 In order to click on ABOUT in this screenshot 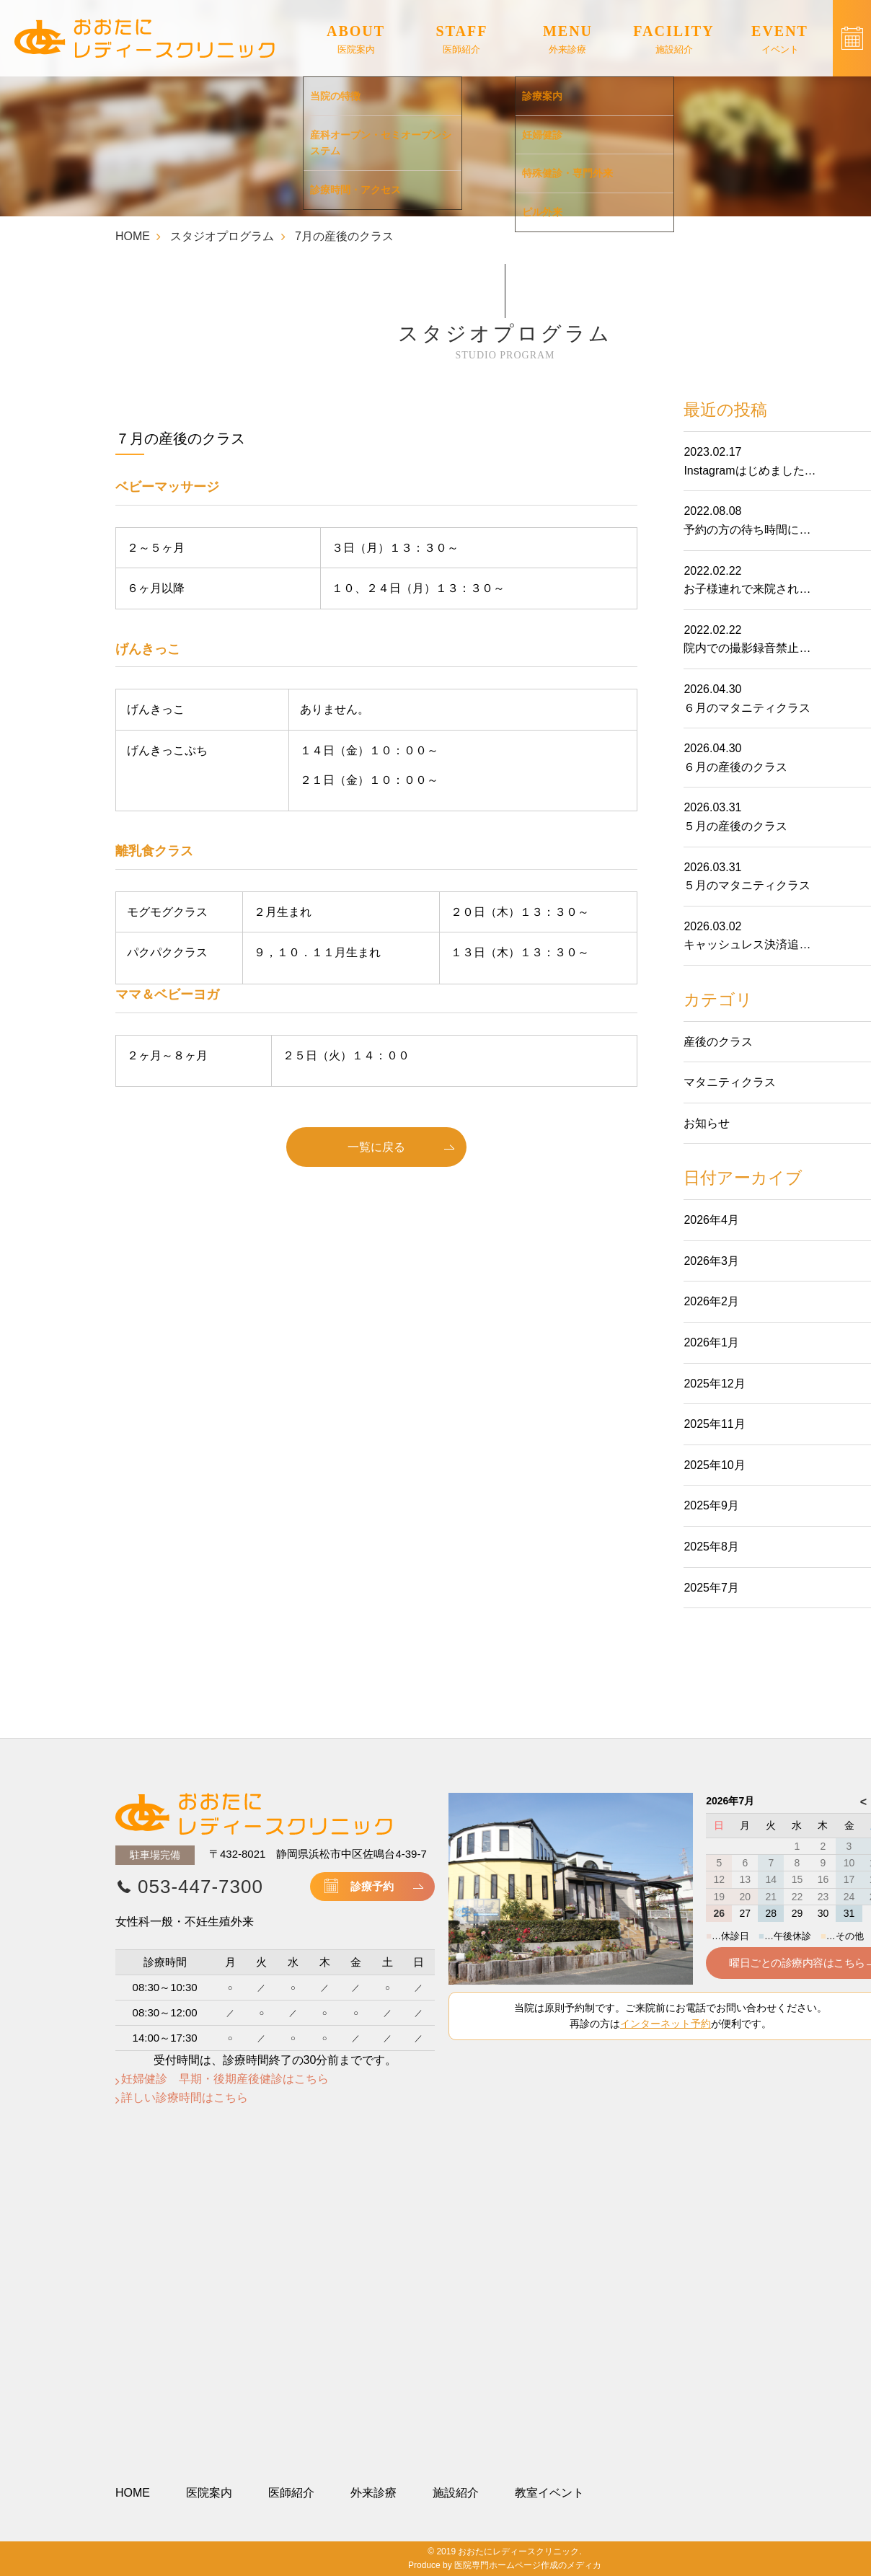, I will do `click(356, 40)`.